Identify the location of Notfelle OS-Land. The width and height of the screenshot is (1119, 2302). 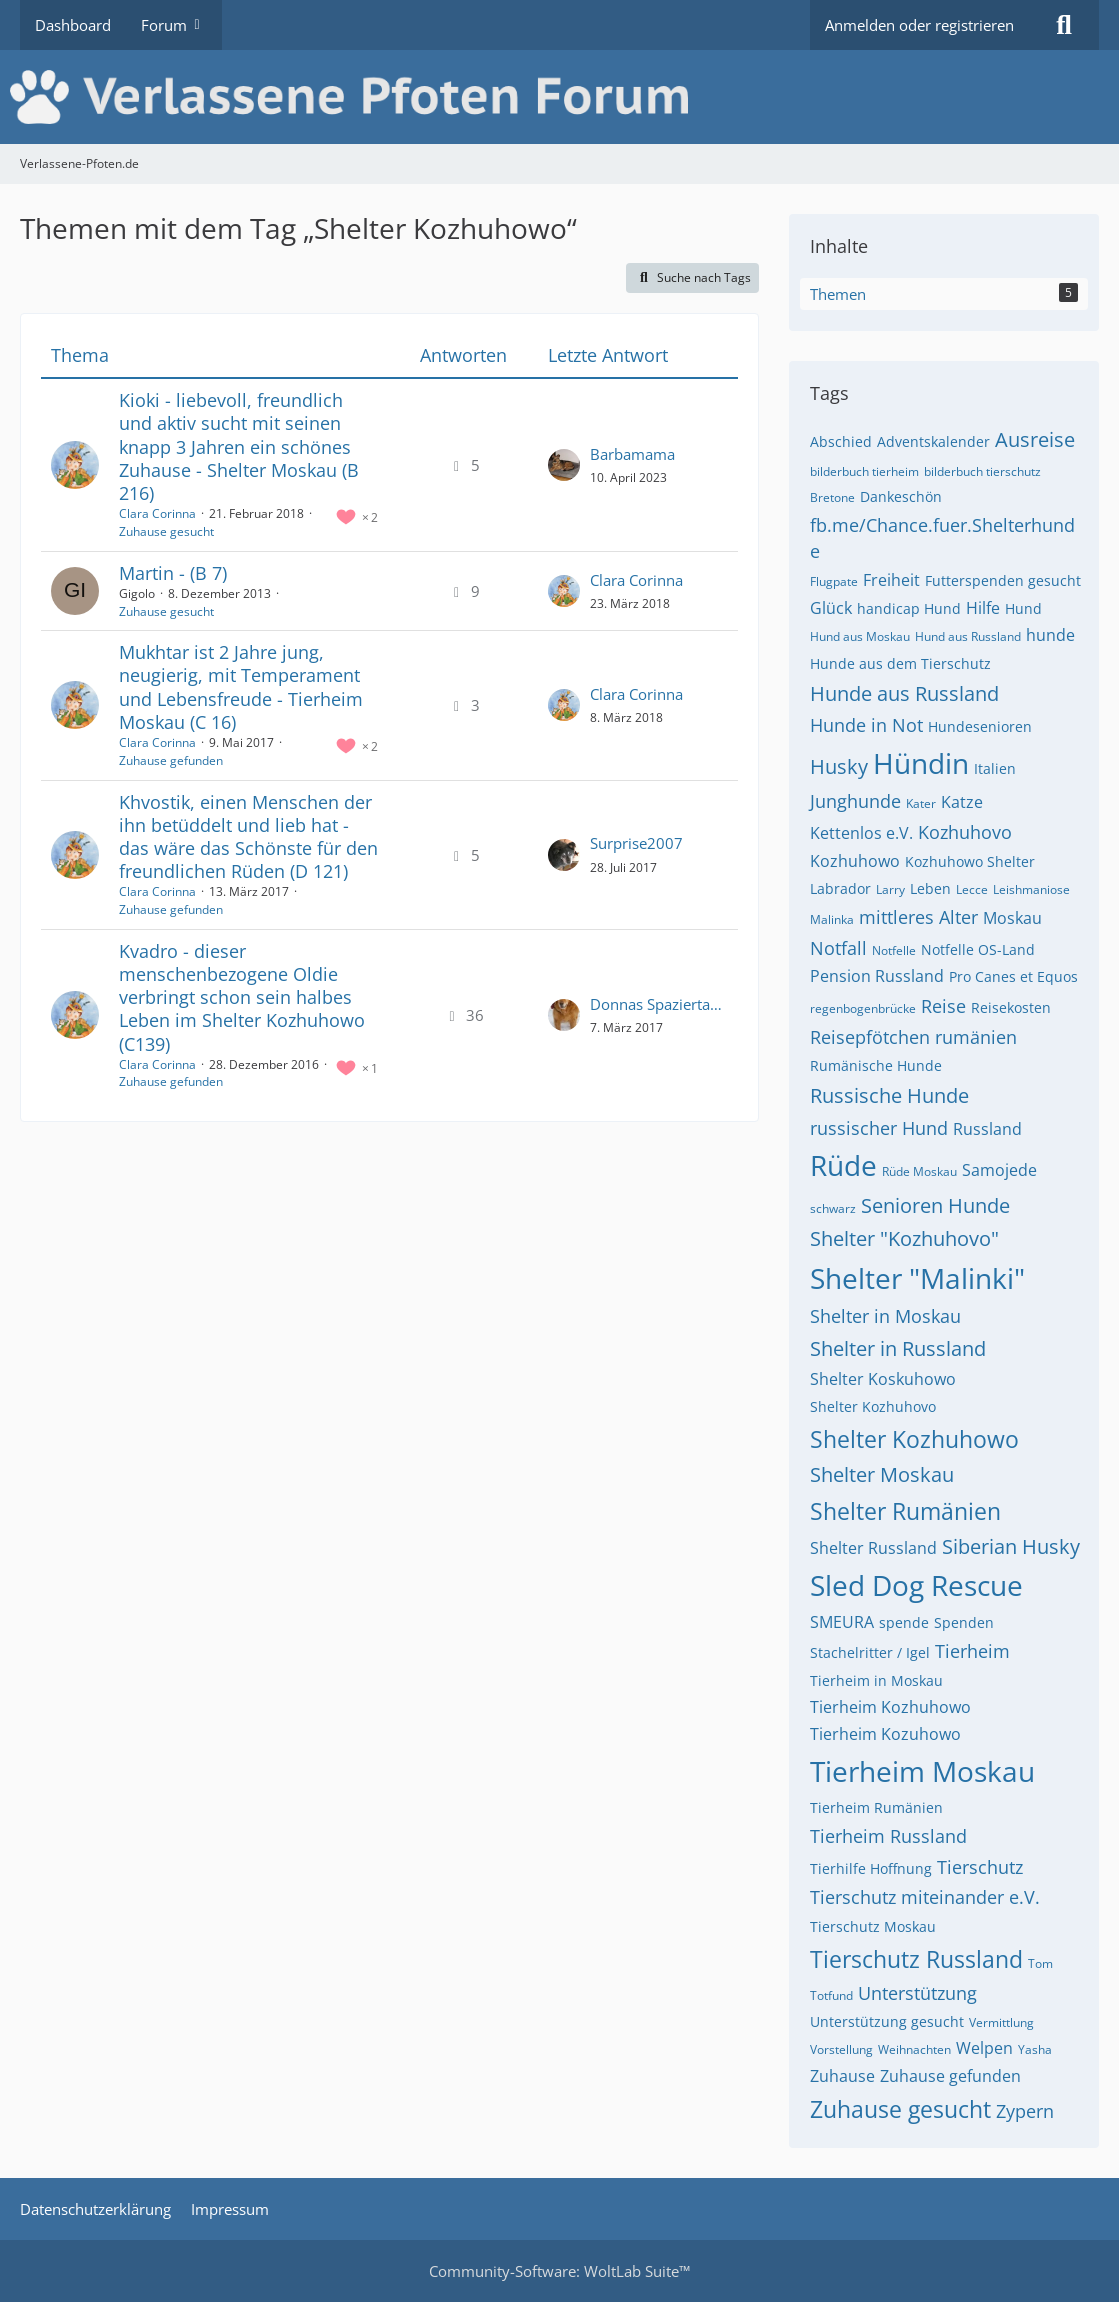
(978, 949).